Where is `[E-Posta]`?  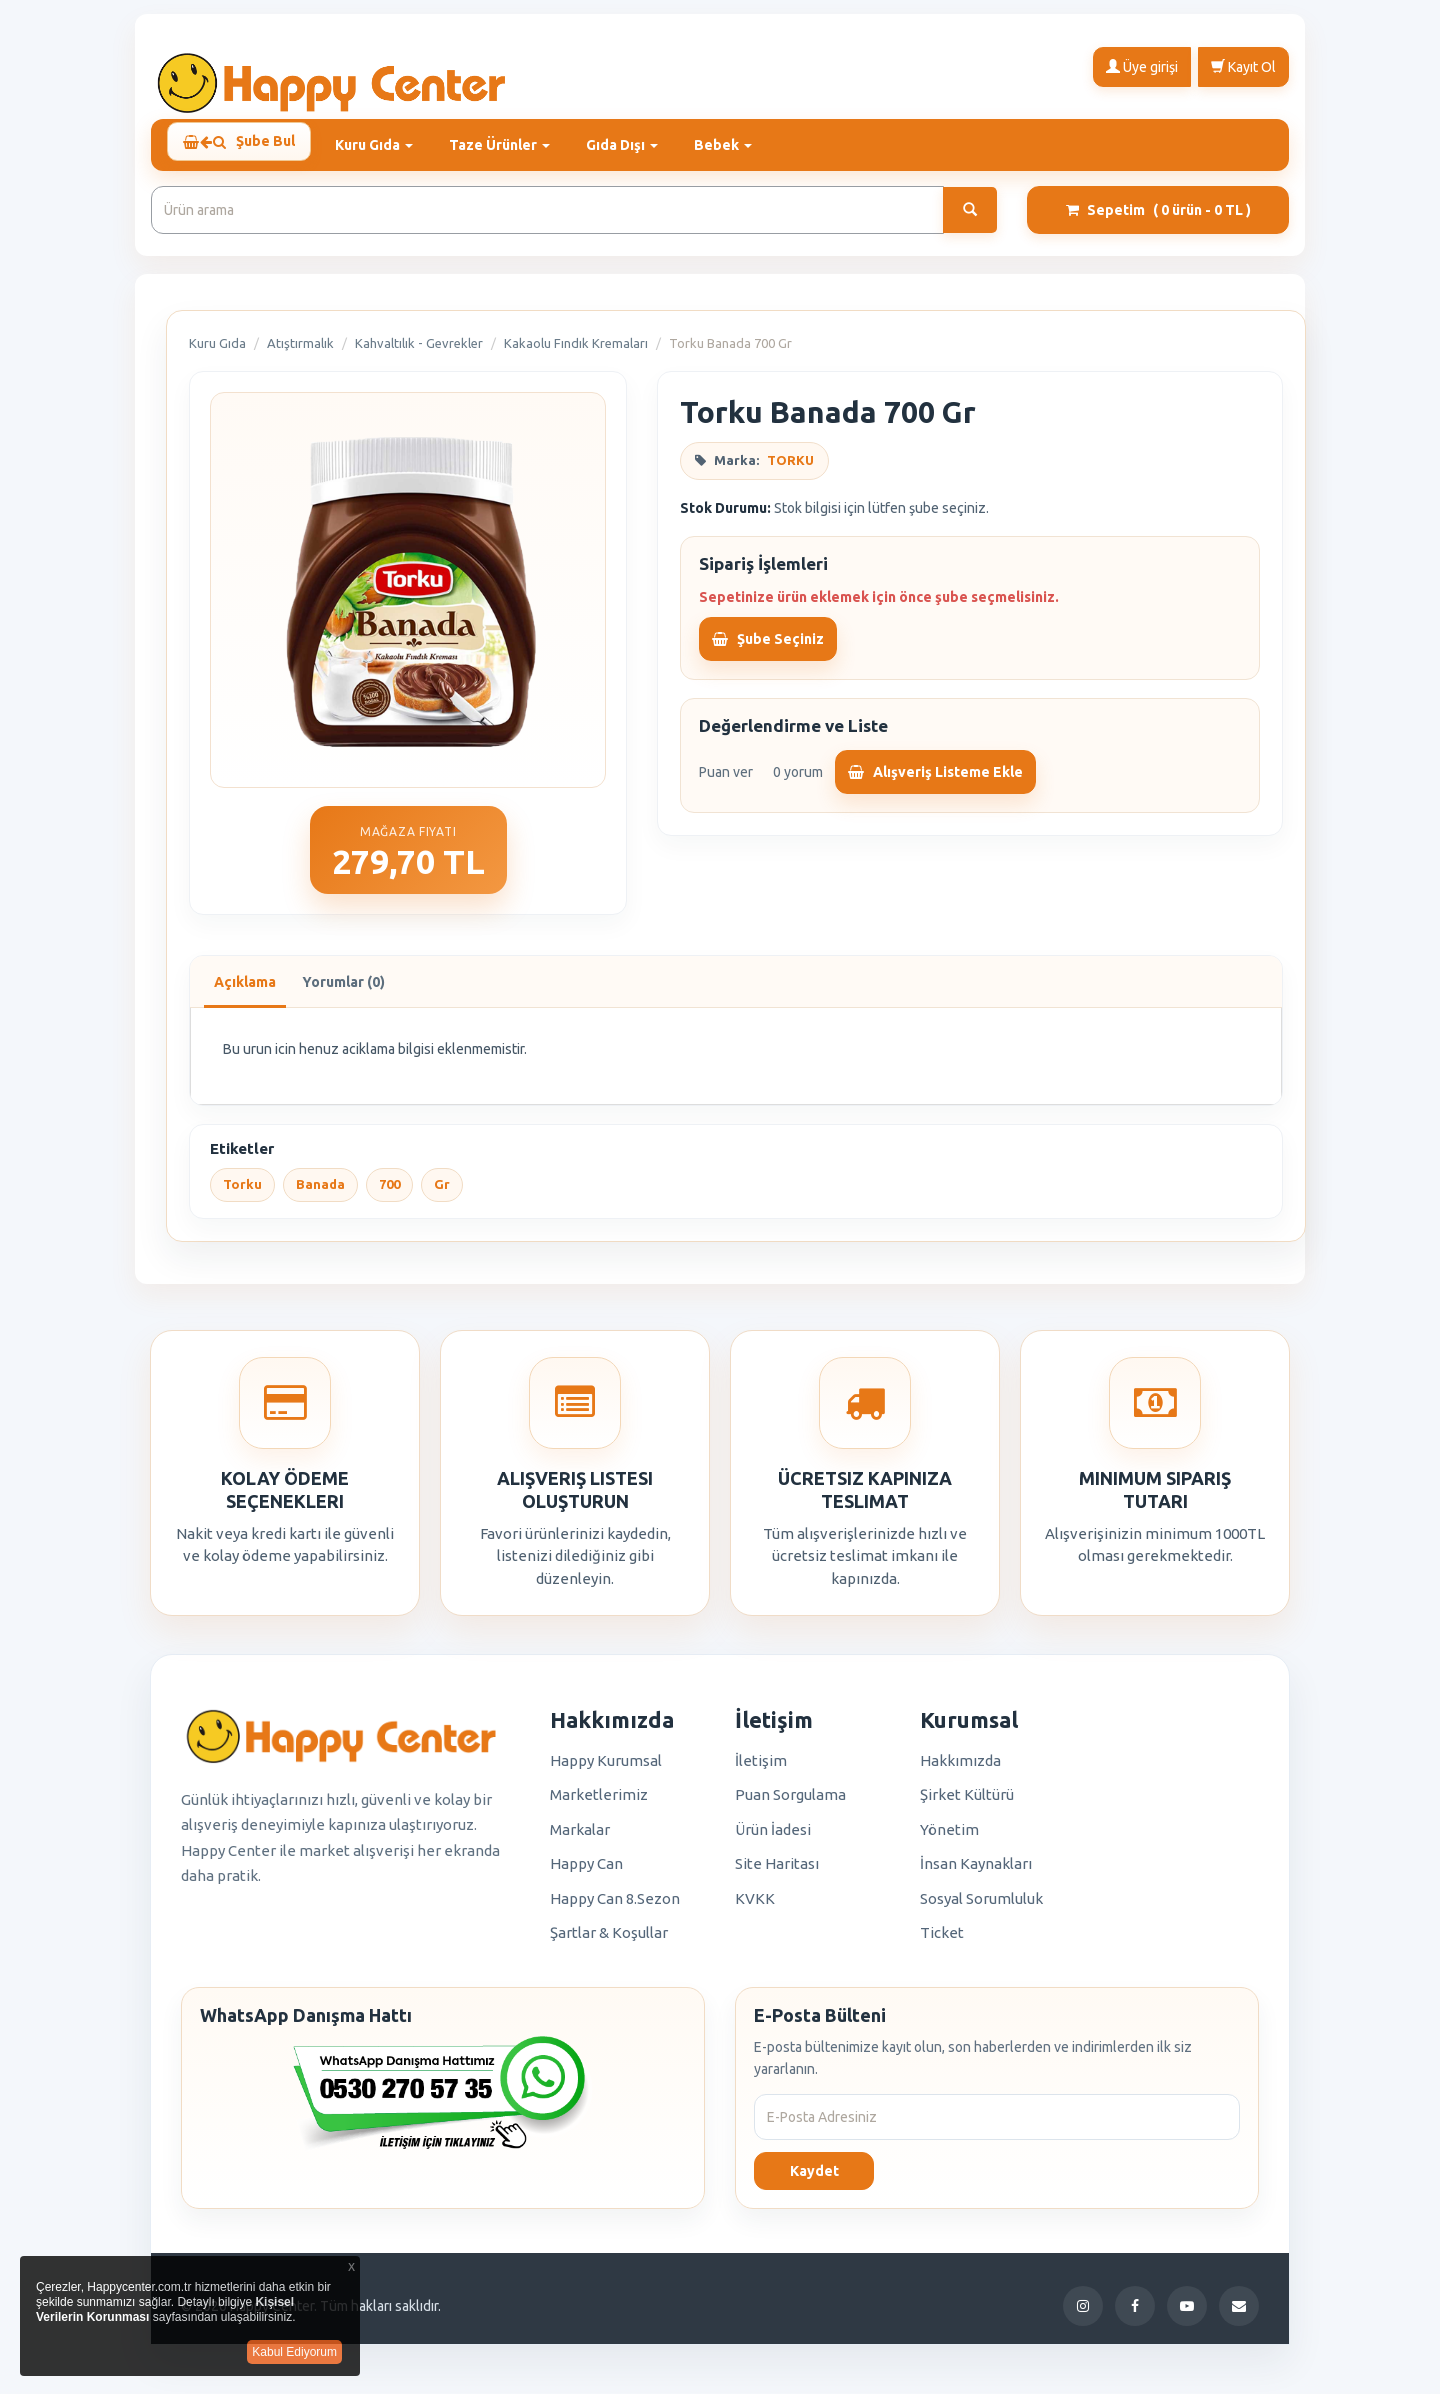 [E-Posta] is located at coordinates (1239, 2315).